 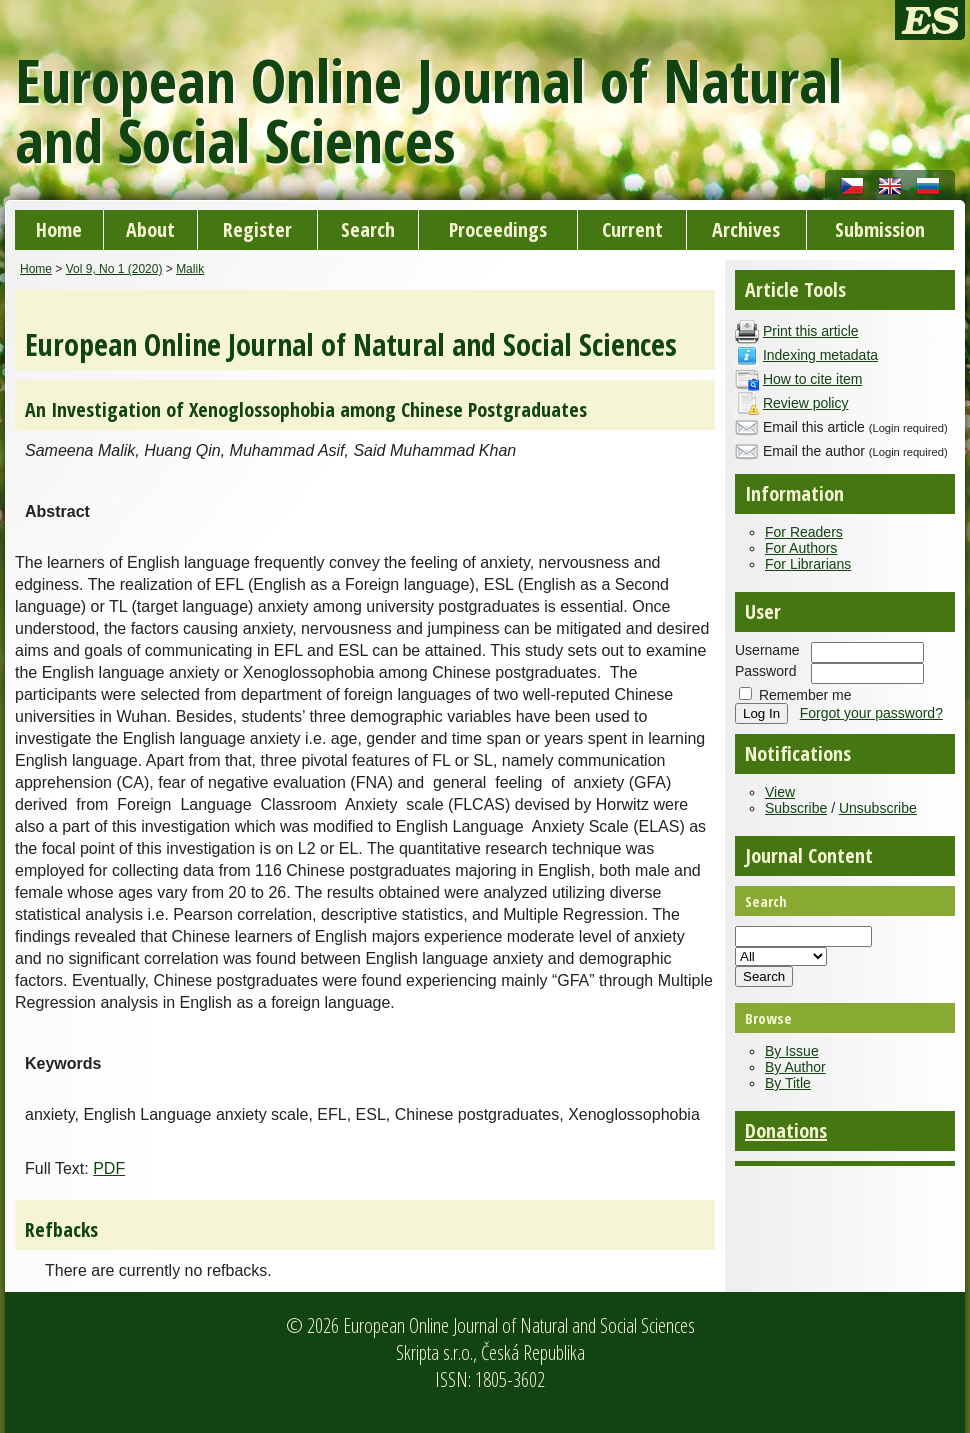 I want to click on Donations, so click(x=786, y=1130).